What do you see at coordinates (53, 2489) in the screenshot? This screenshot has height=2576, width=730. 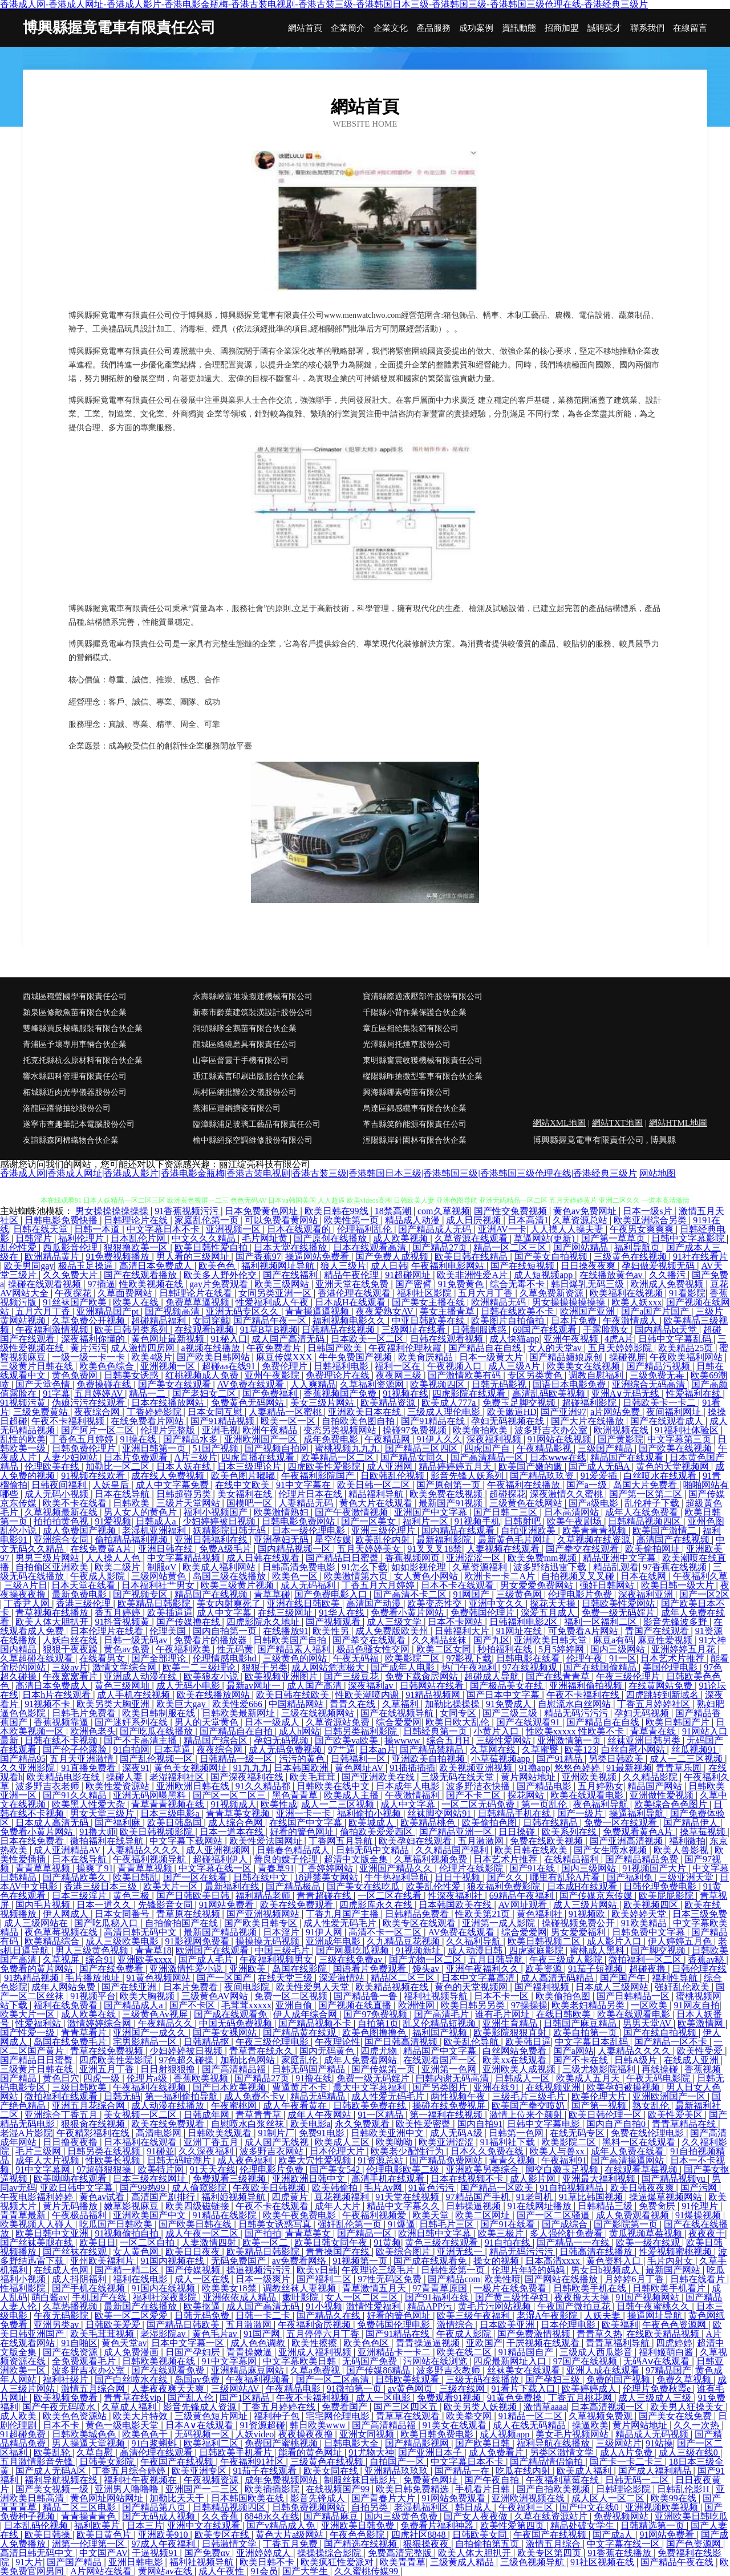 I see `国产美女视频一级` at bounding box center [53, 2489].